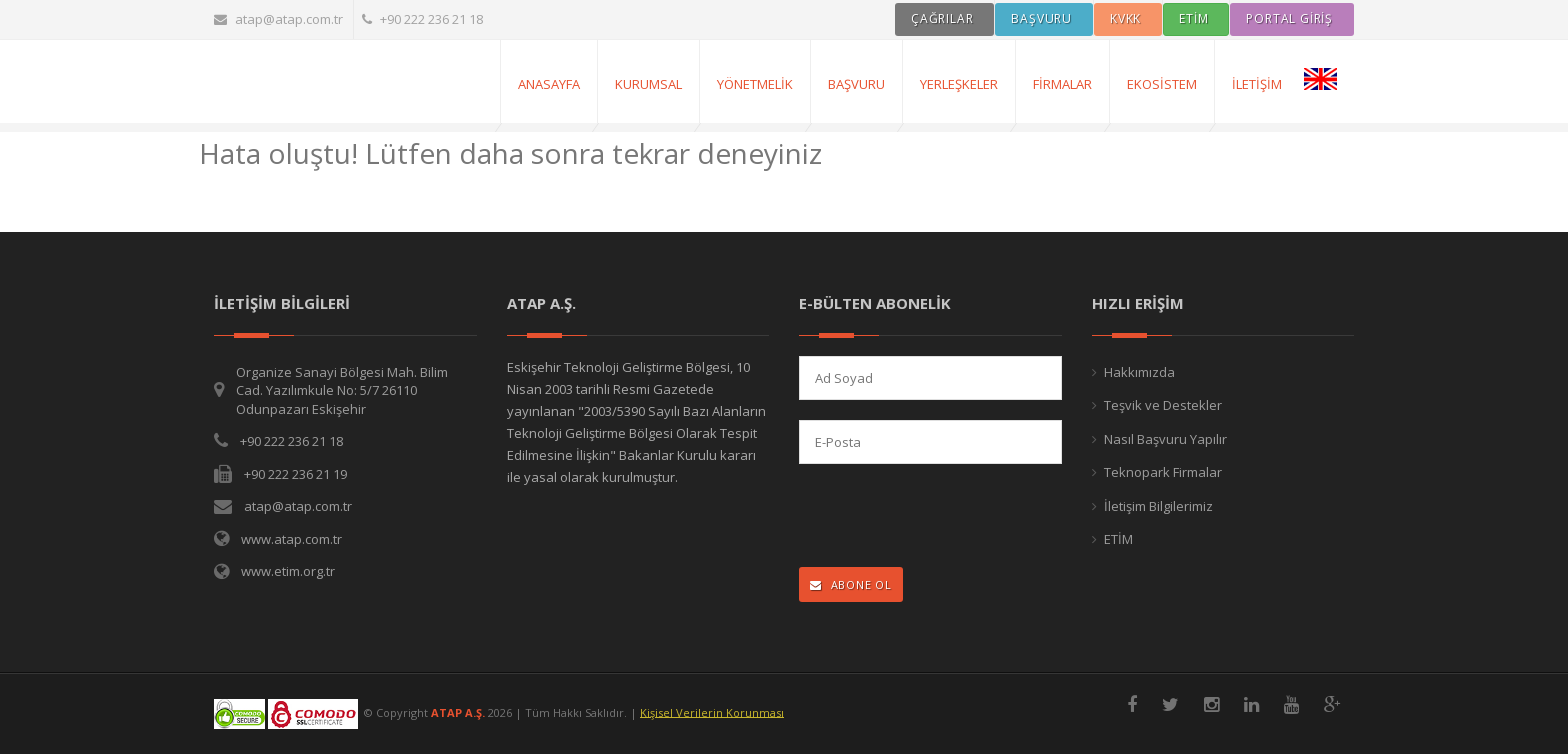 The width and height of the screenshot is (1568, 754). What do you see at coordinates (929, 517) in the screenshot?
I see `[presentation]` at bounding box center [929, 517].